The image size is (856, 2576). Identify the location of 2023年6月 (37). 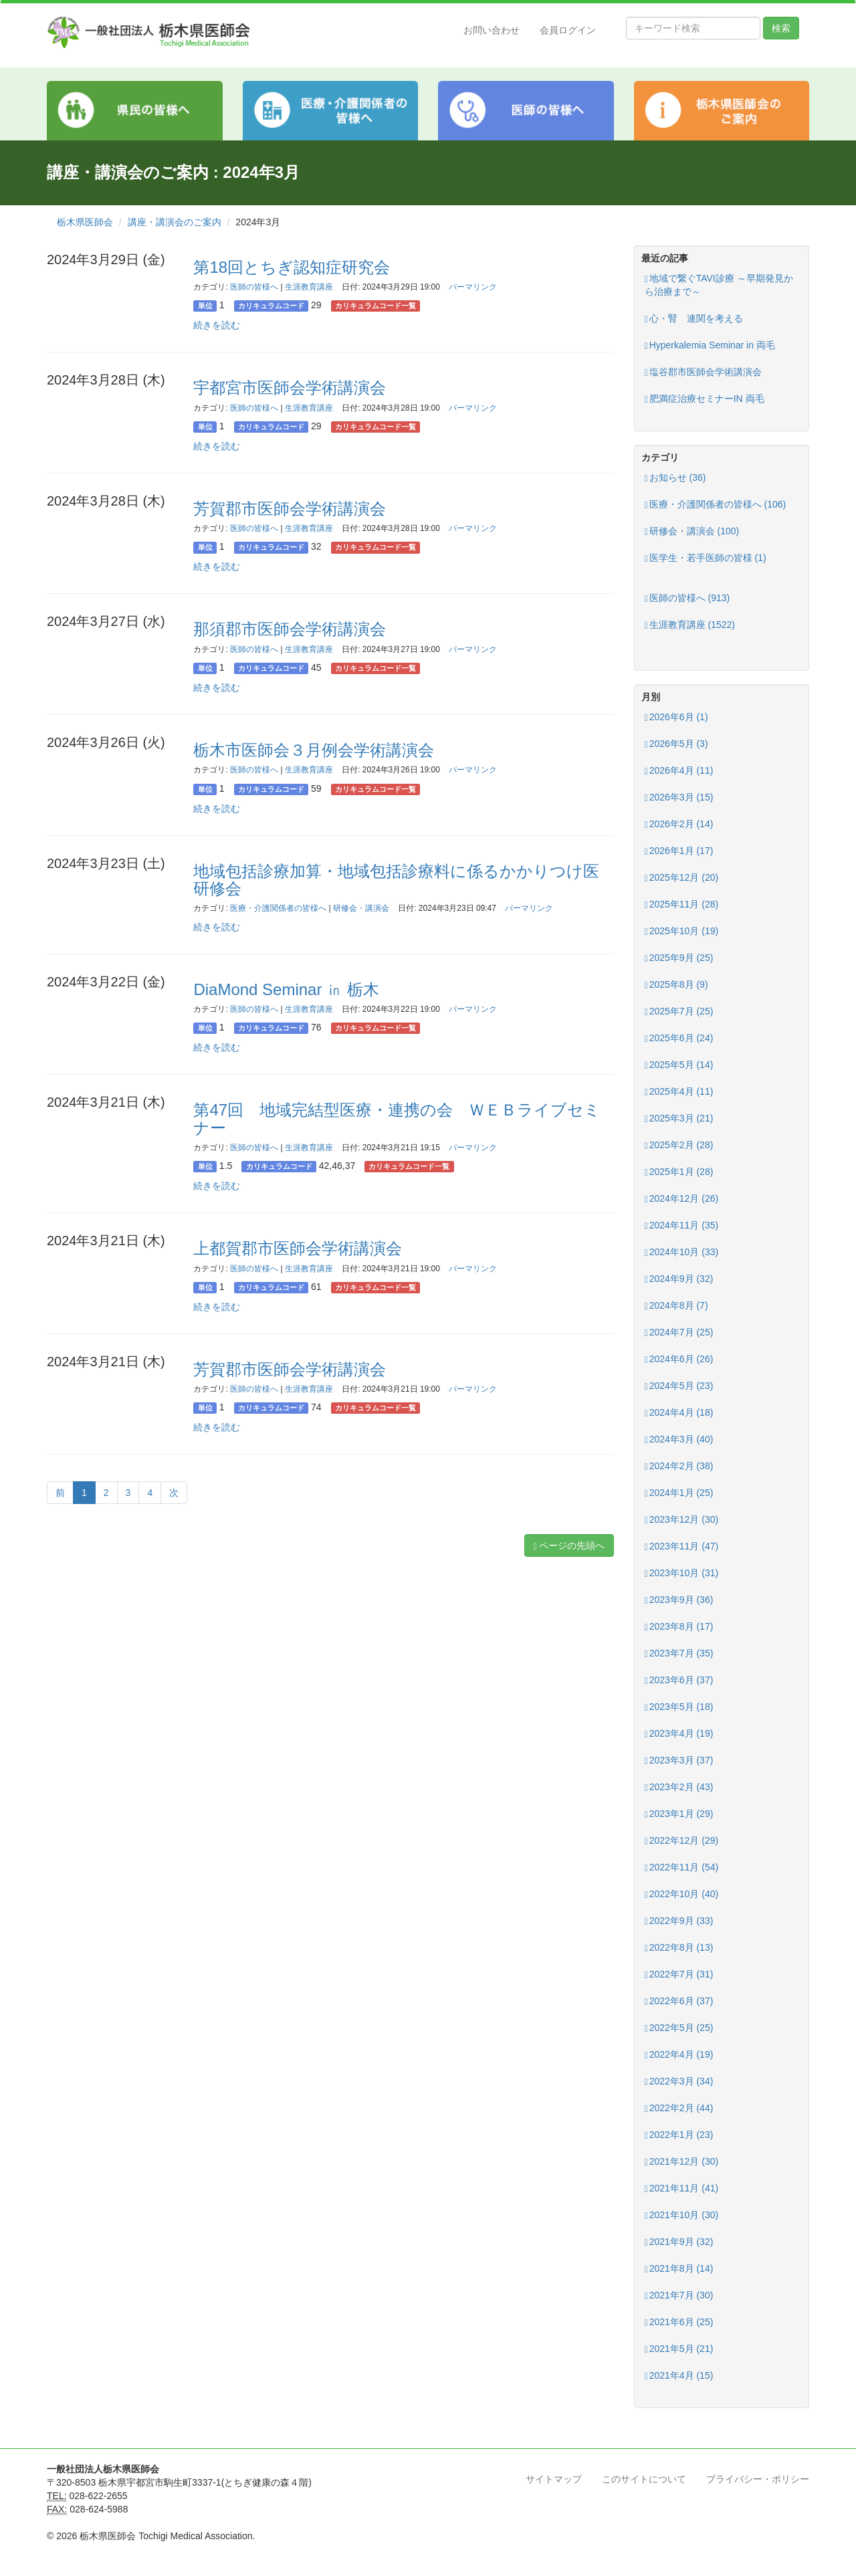
(679, 1680).